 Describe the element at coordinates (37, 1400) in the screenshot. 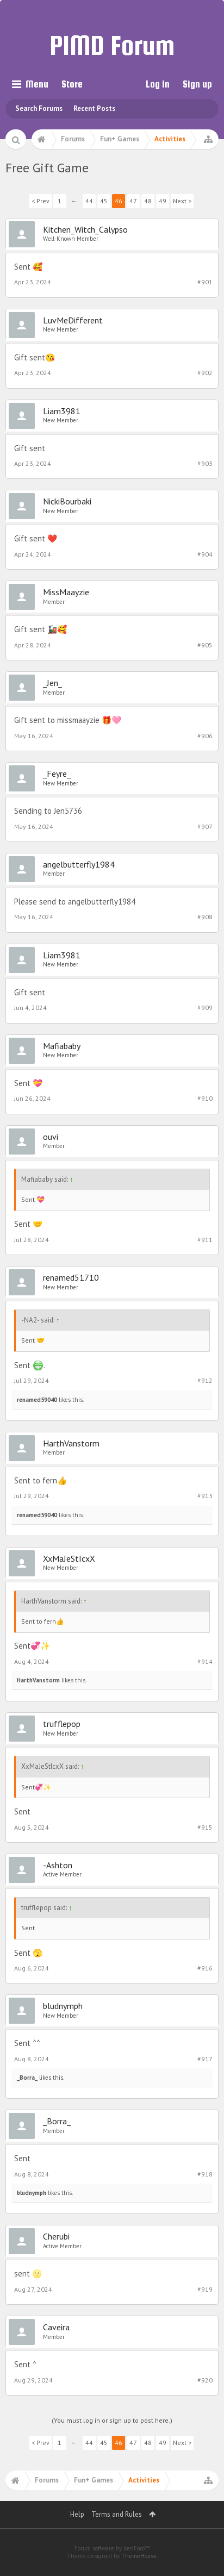

I see `renamed59040` at that location.